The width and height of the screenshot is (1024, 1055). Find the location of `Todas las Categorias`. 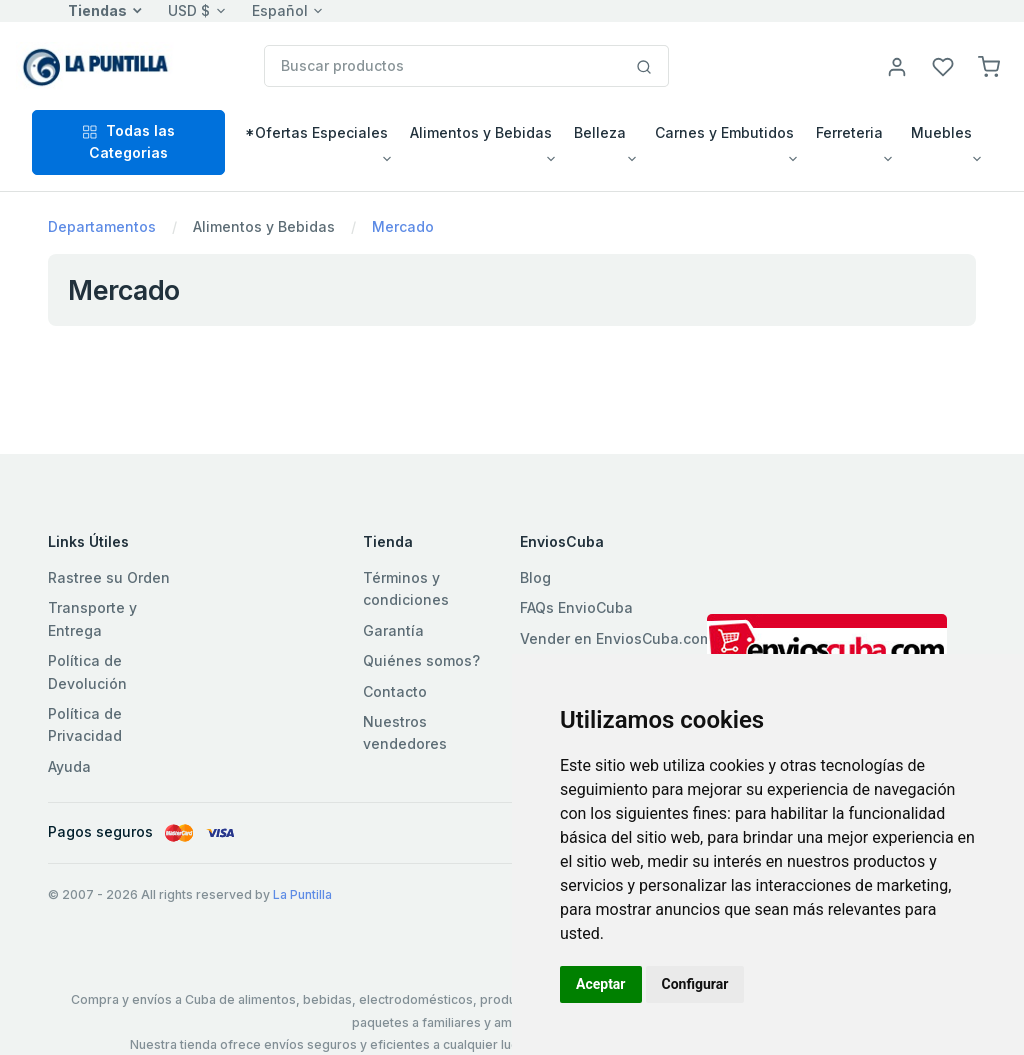

Todas las Categorias is located at coordinates (128, 141).